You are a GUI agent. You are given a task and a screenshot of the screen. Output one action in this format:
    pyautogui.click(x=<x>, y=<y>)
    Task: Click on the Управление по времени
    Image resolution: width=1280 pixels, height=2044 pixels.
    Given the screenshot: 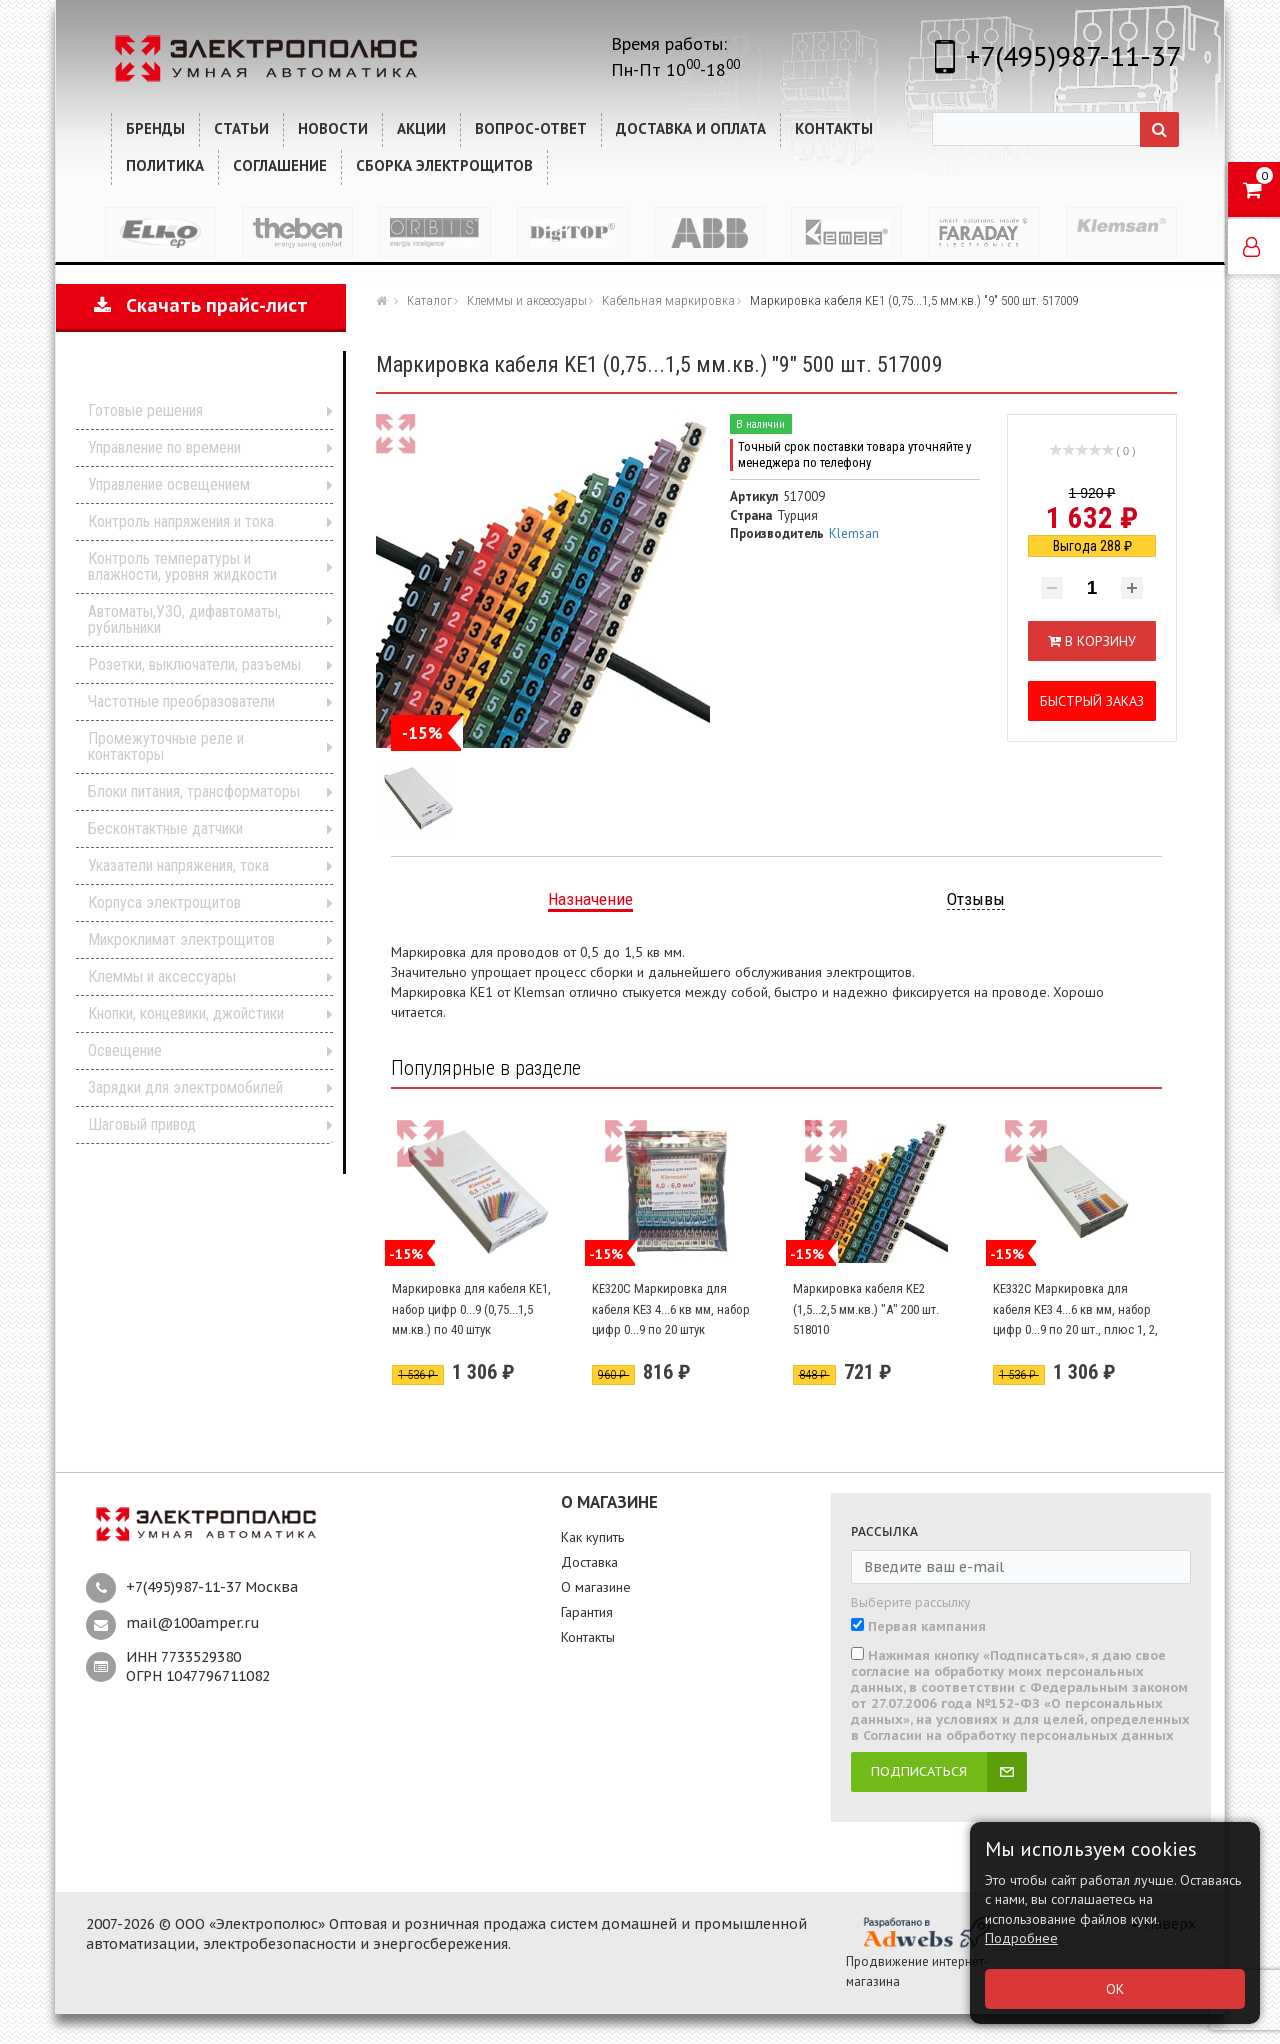 What is the action you would take?
    pyautogui.click(x=164, y=447)
    